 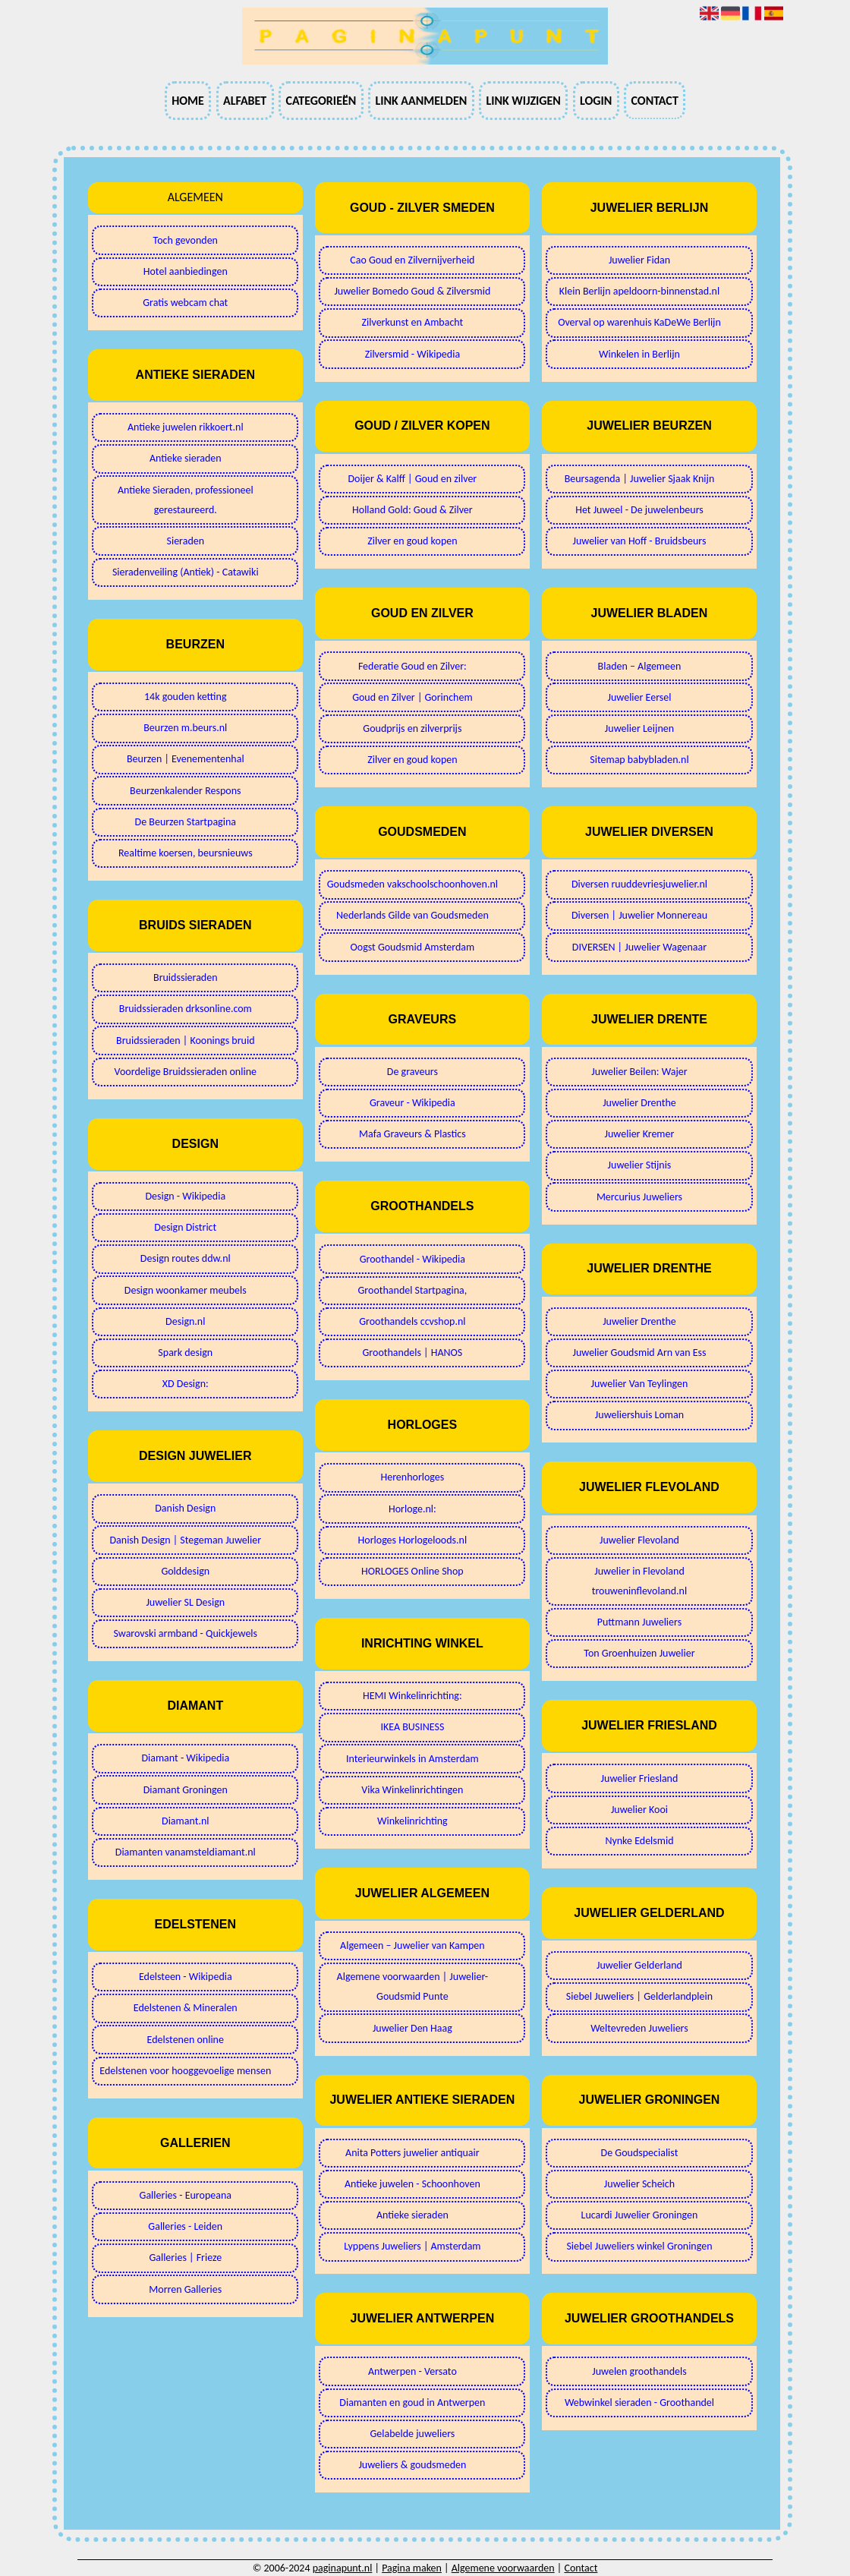 I want to click on Gratis webcam chat, so click(x=185, y=302).